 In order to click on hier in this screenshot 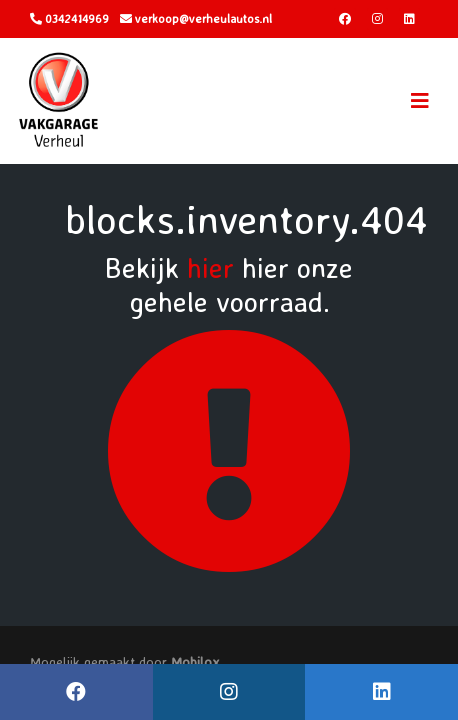, I will do `click(210, 267)`.